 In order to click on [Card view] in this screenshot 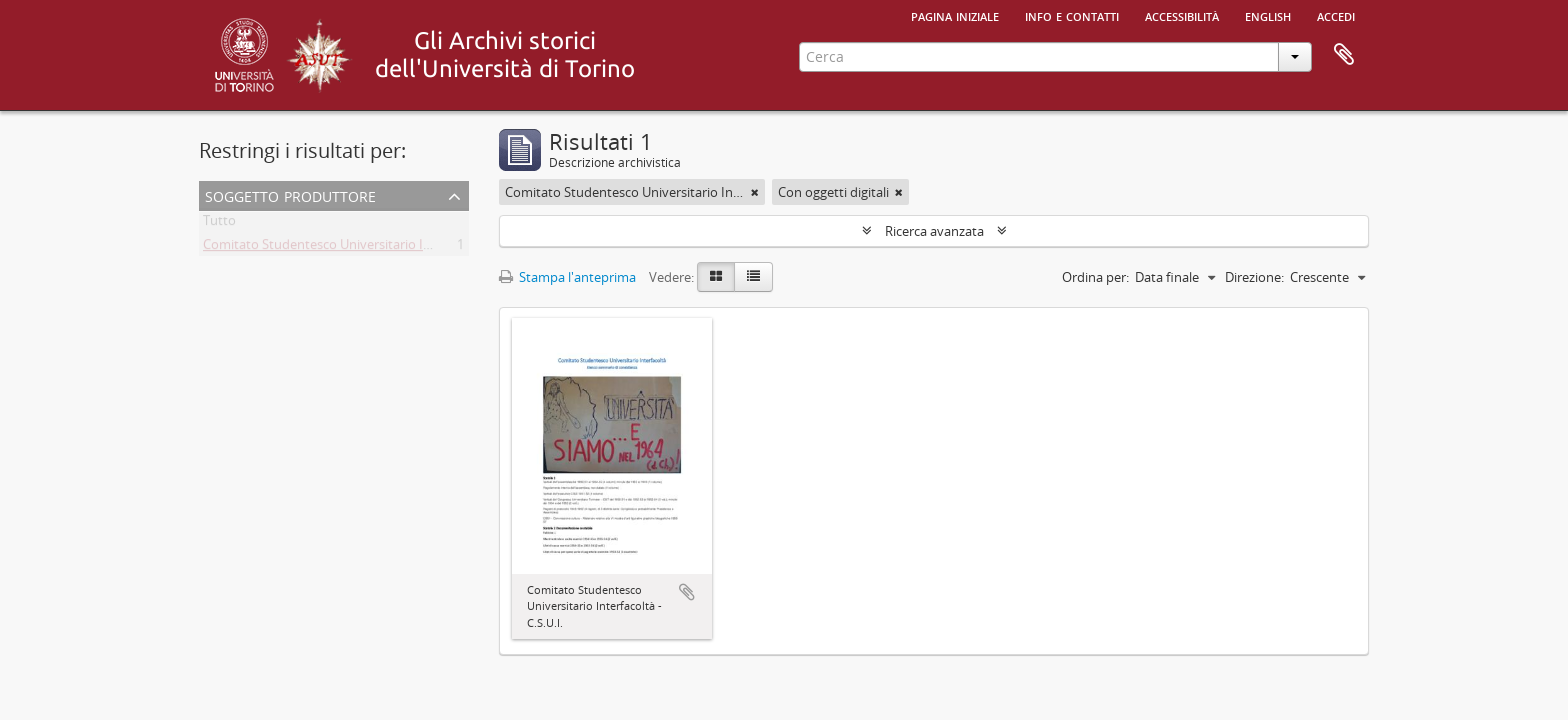, I will do `click(716, 277)`.